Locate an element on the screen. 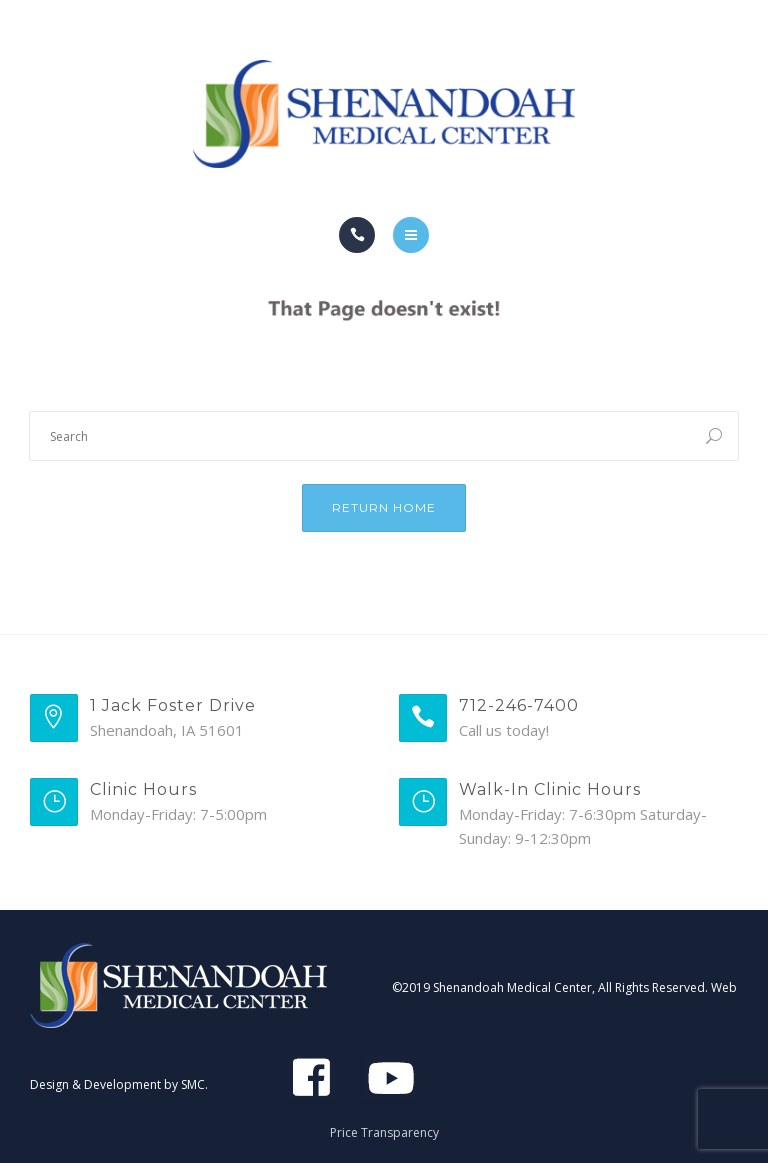 This screenshot has width=768, height=1163. Price Transparency is located at coordinates (384, 1132).